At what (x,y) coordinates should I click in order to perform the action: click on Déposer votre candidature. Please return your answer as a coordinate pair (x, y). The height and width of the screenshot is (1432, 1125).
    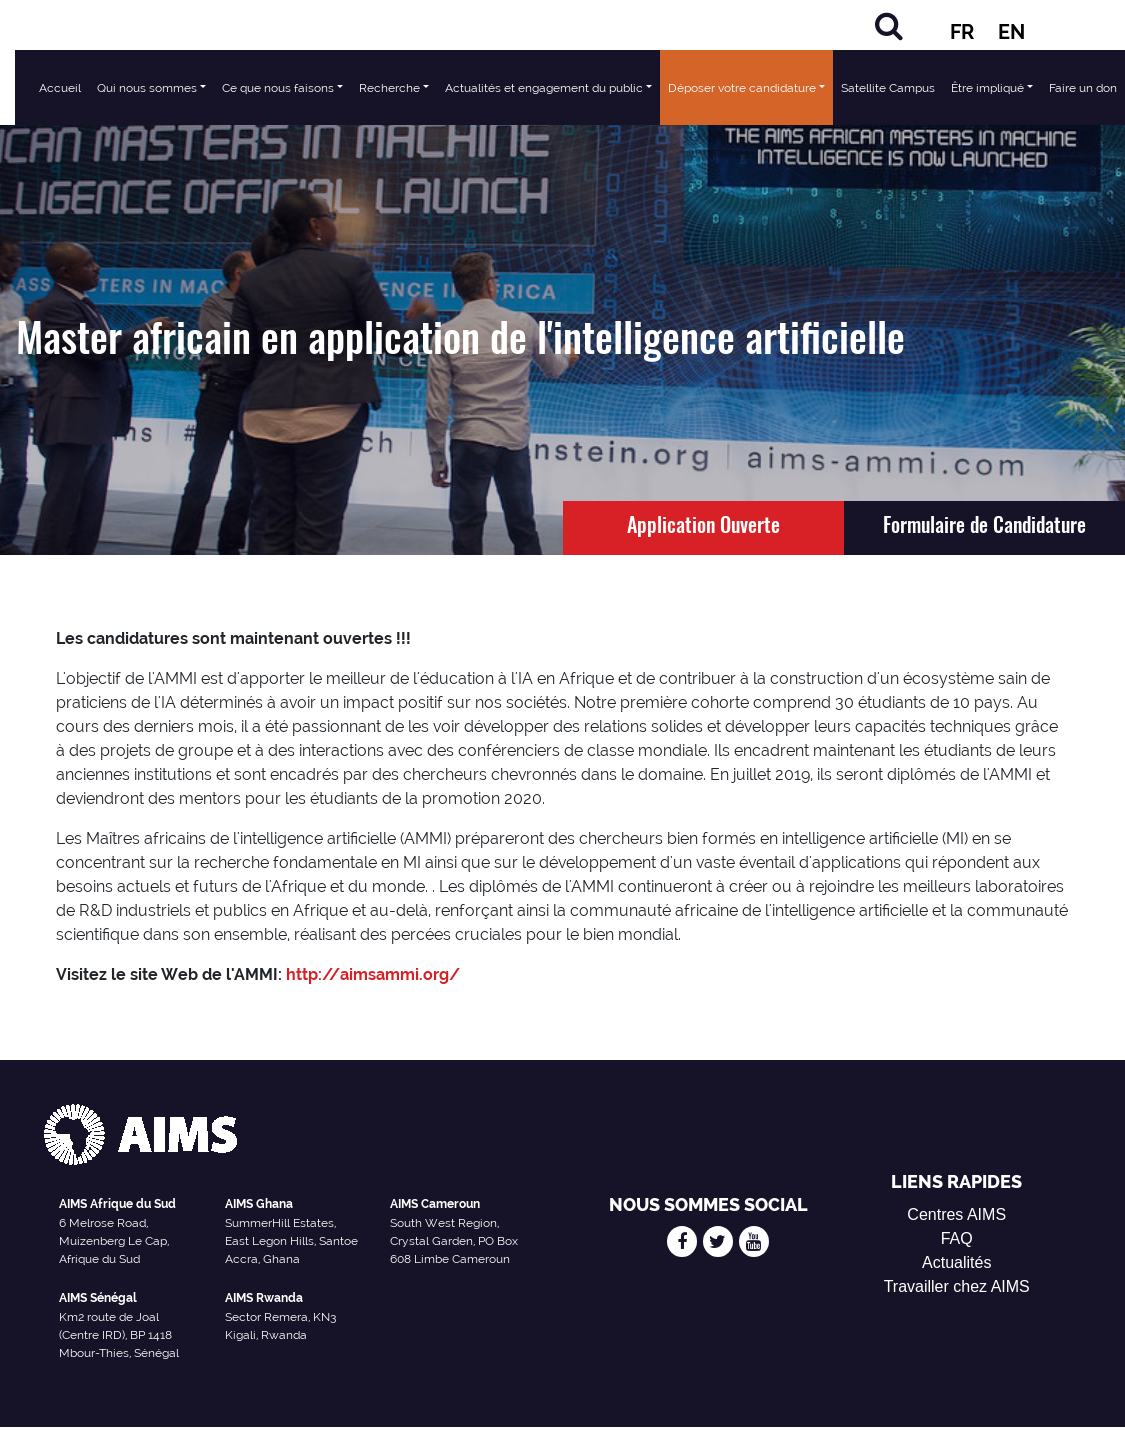
    Looking at the image, I should click on (742, 88).